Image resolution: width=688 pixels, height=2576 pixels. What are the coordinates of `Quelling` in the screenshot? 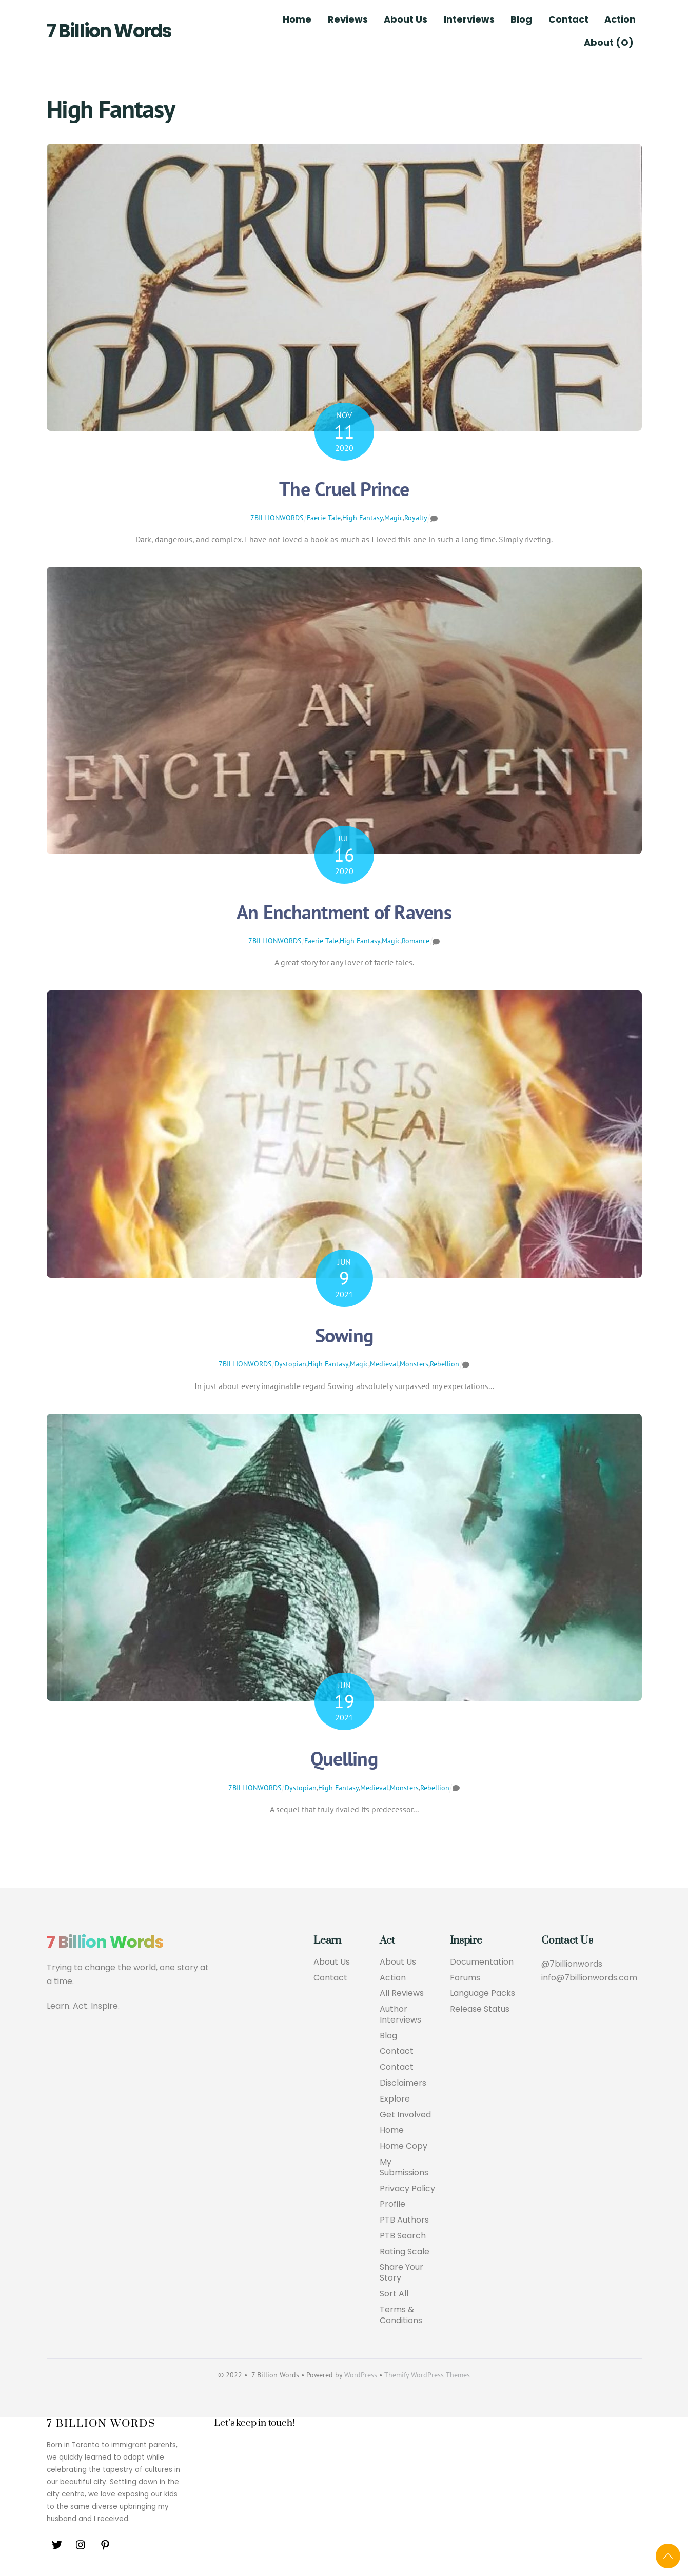 It's located at (344, 1758).